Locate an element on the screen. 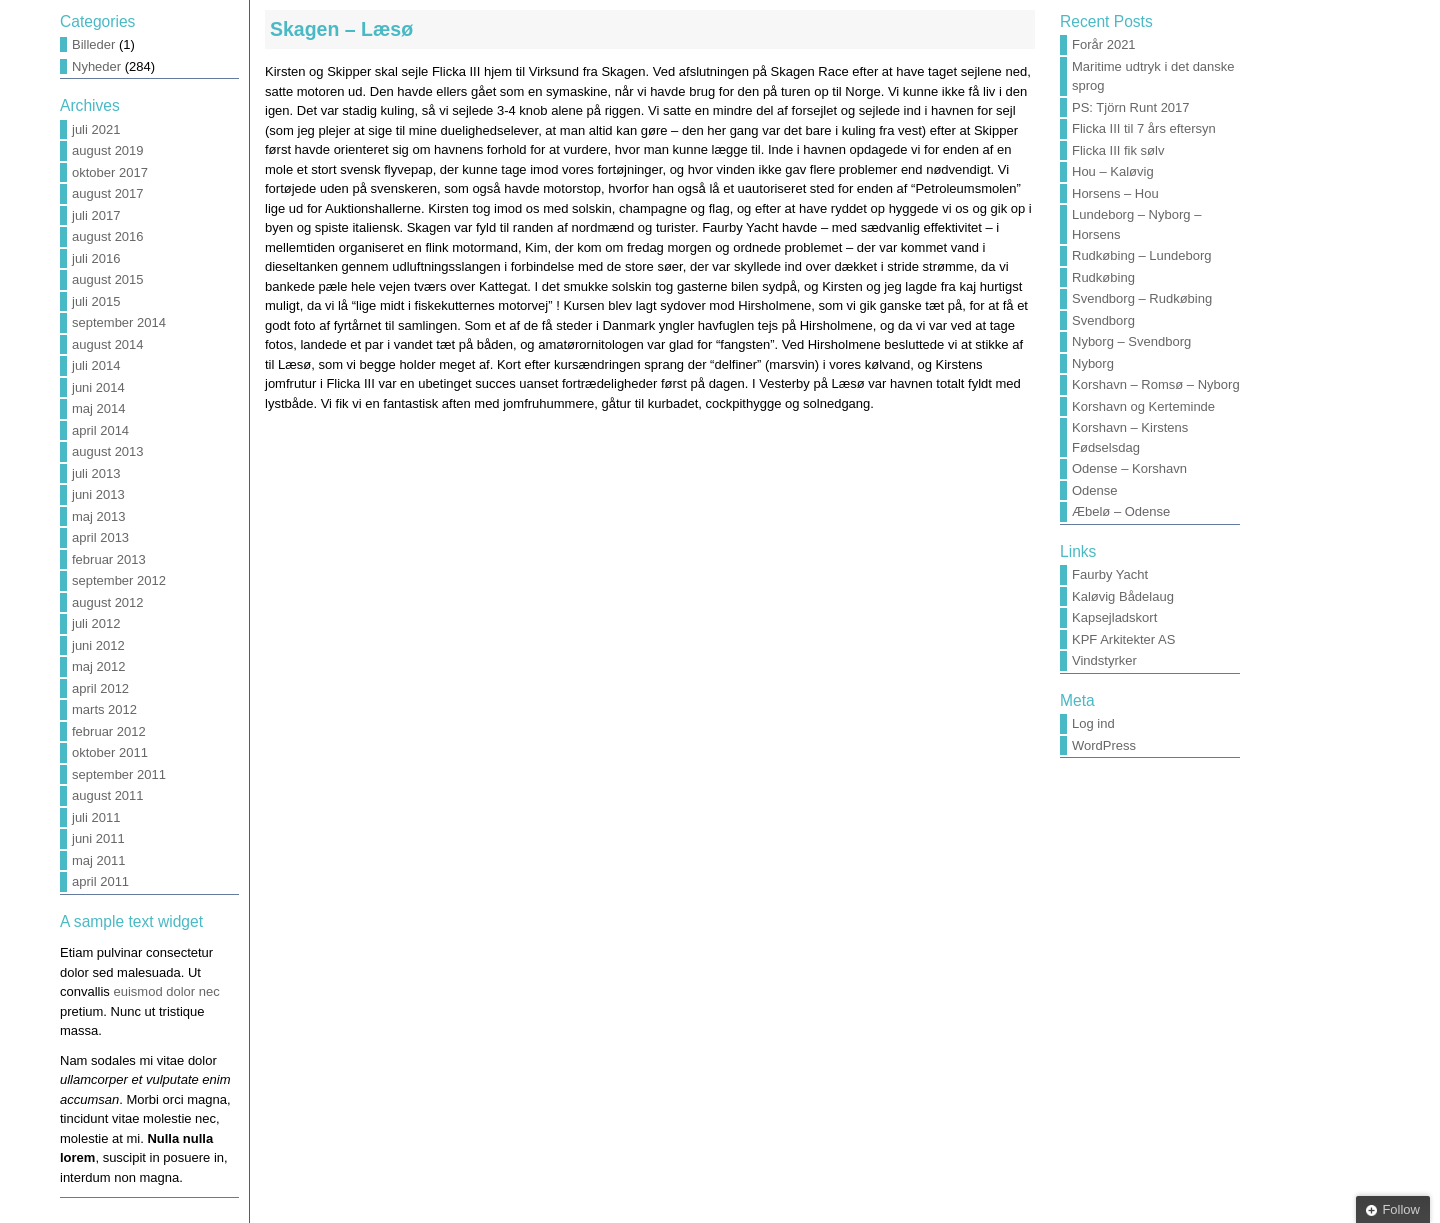 The width and height of the screenshot is (1440, 1223). Log ind is located at coordinates (1093, 723).